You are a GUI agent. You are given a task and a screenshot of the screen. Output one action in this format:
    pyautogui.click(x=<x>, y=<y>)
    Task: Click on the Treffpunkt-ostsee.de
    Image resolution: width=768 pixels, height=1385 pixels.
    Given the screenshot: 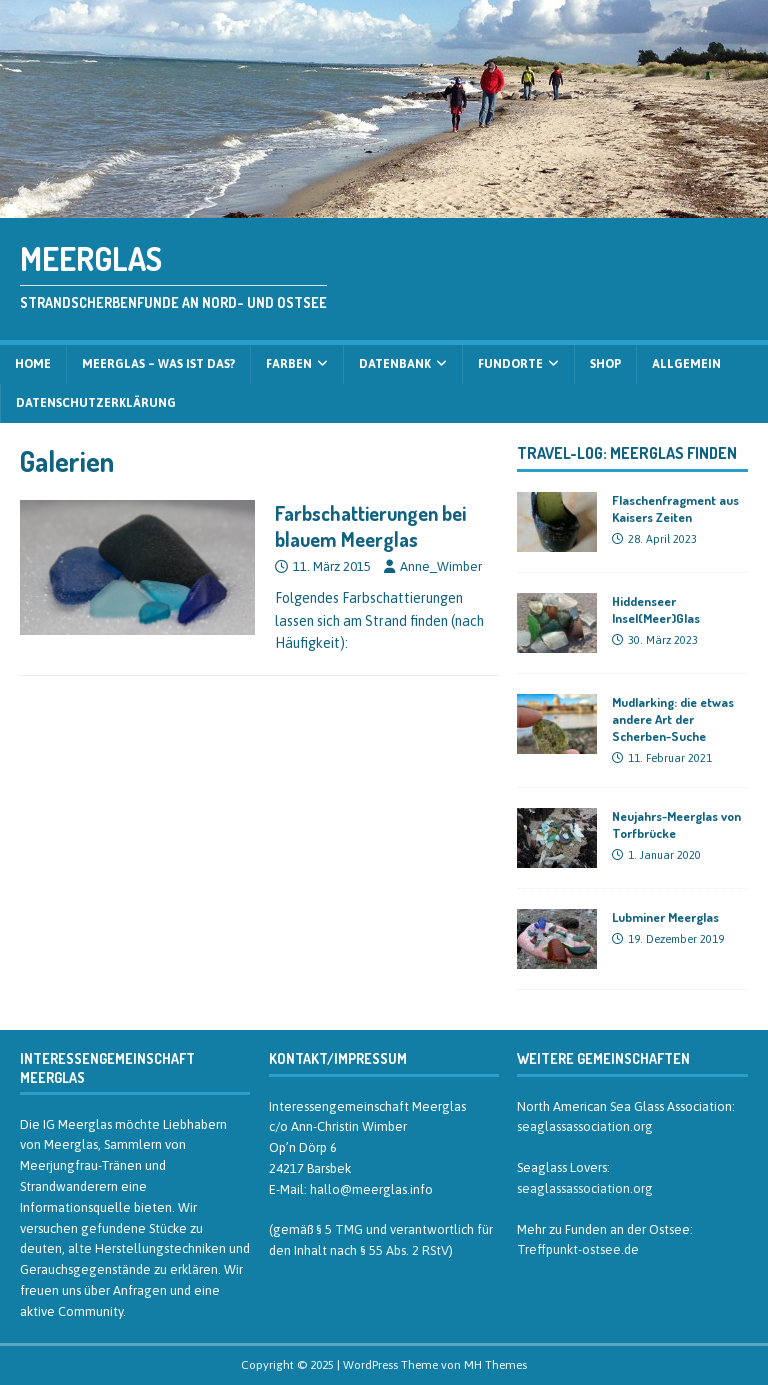 What is the action you would take?
    pyautogui.click(x=578, y=1249)
    